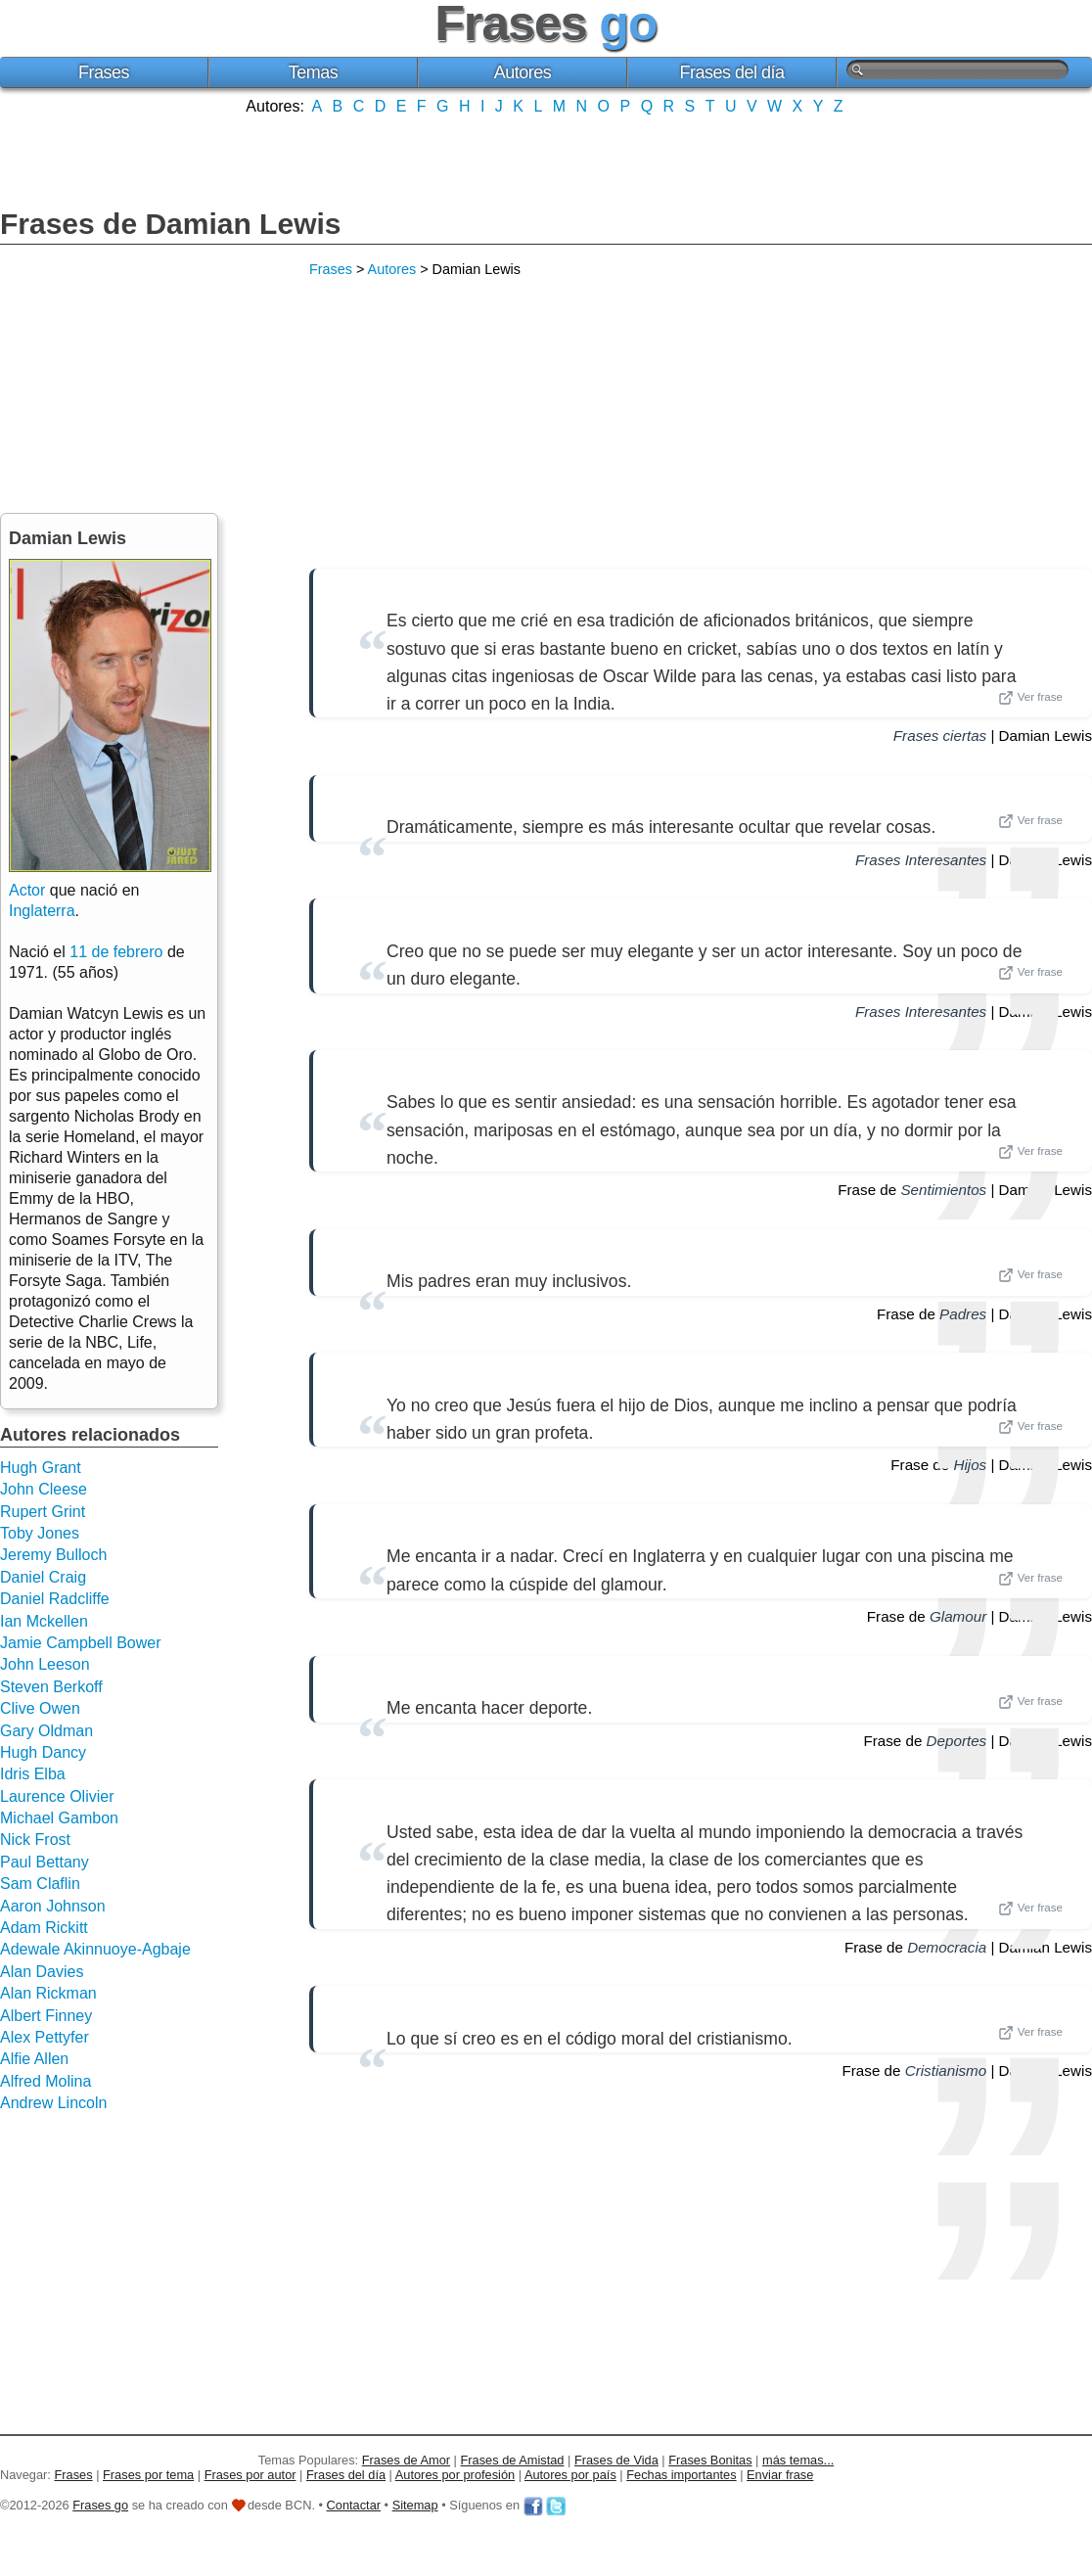 This screenshot has width=1092, height=2576. Describe the element at coordinates (798, 2460) in the screenshot. I see `más temas...` at that location.